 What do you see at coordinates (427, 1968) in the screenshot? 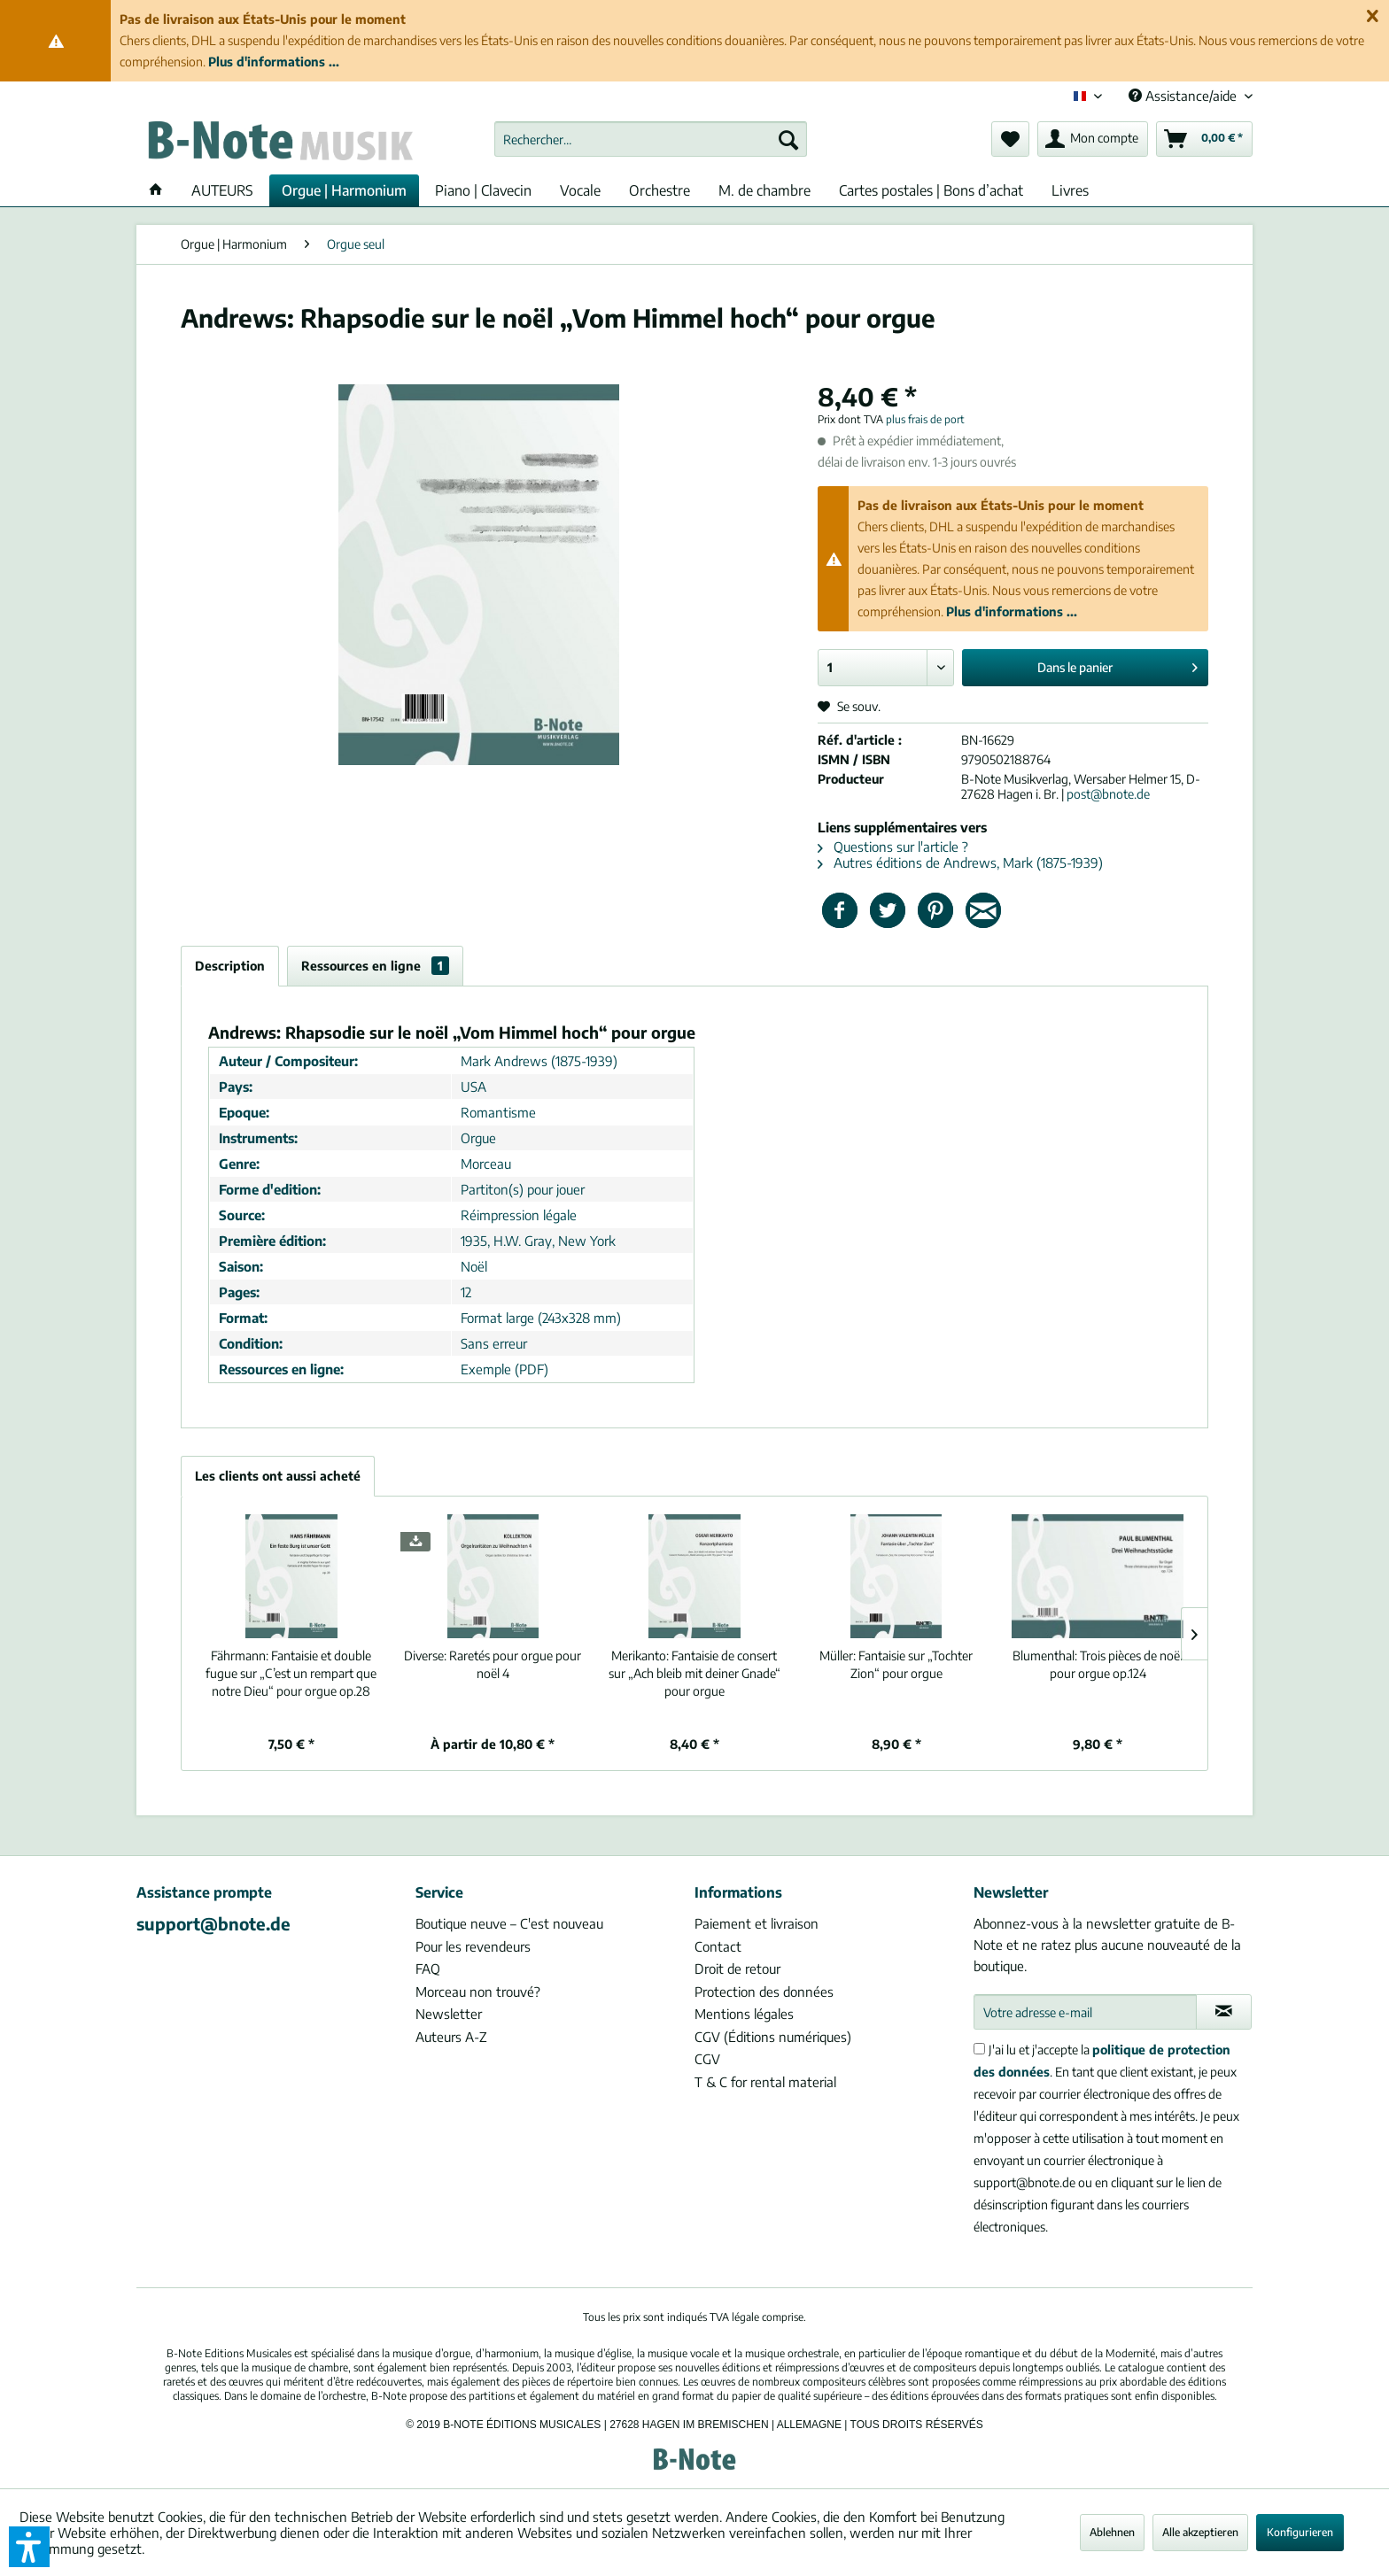
I see `FAQ` at bounding box center [427, 1968].